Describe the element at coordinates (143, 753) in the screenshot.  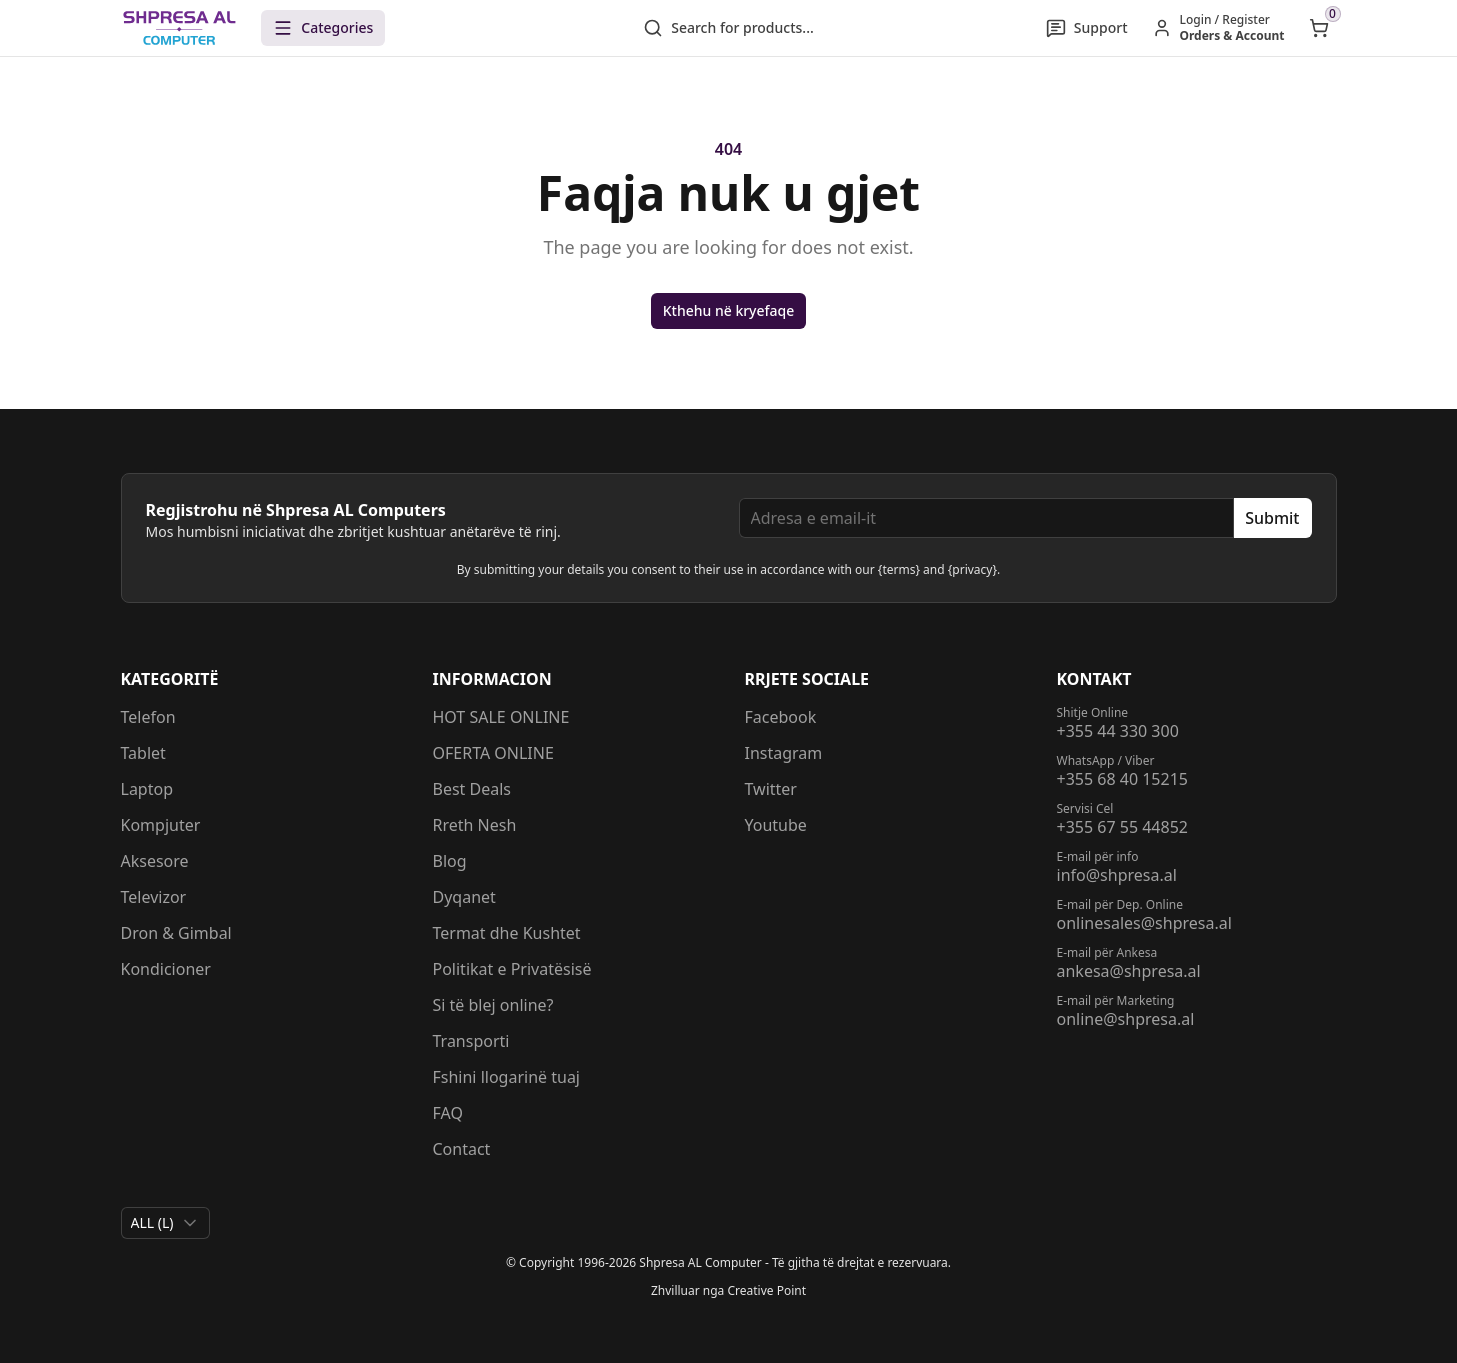
I see `Tablet` at that location.